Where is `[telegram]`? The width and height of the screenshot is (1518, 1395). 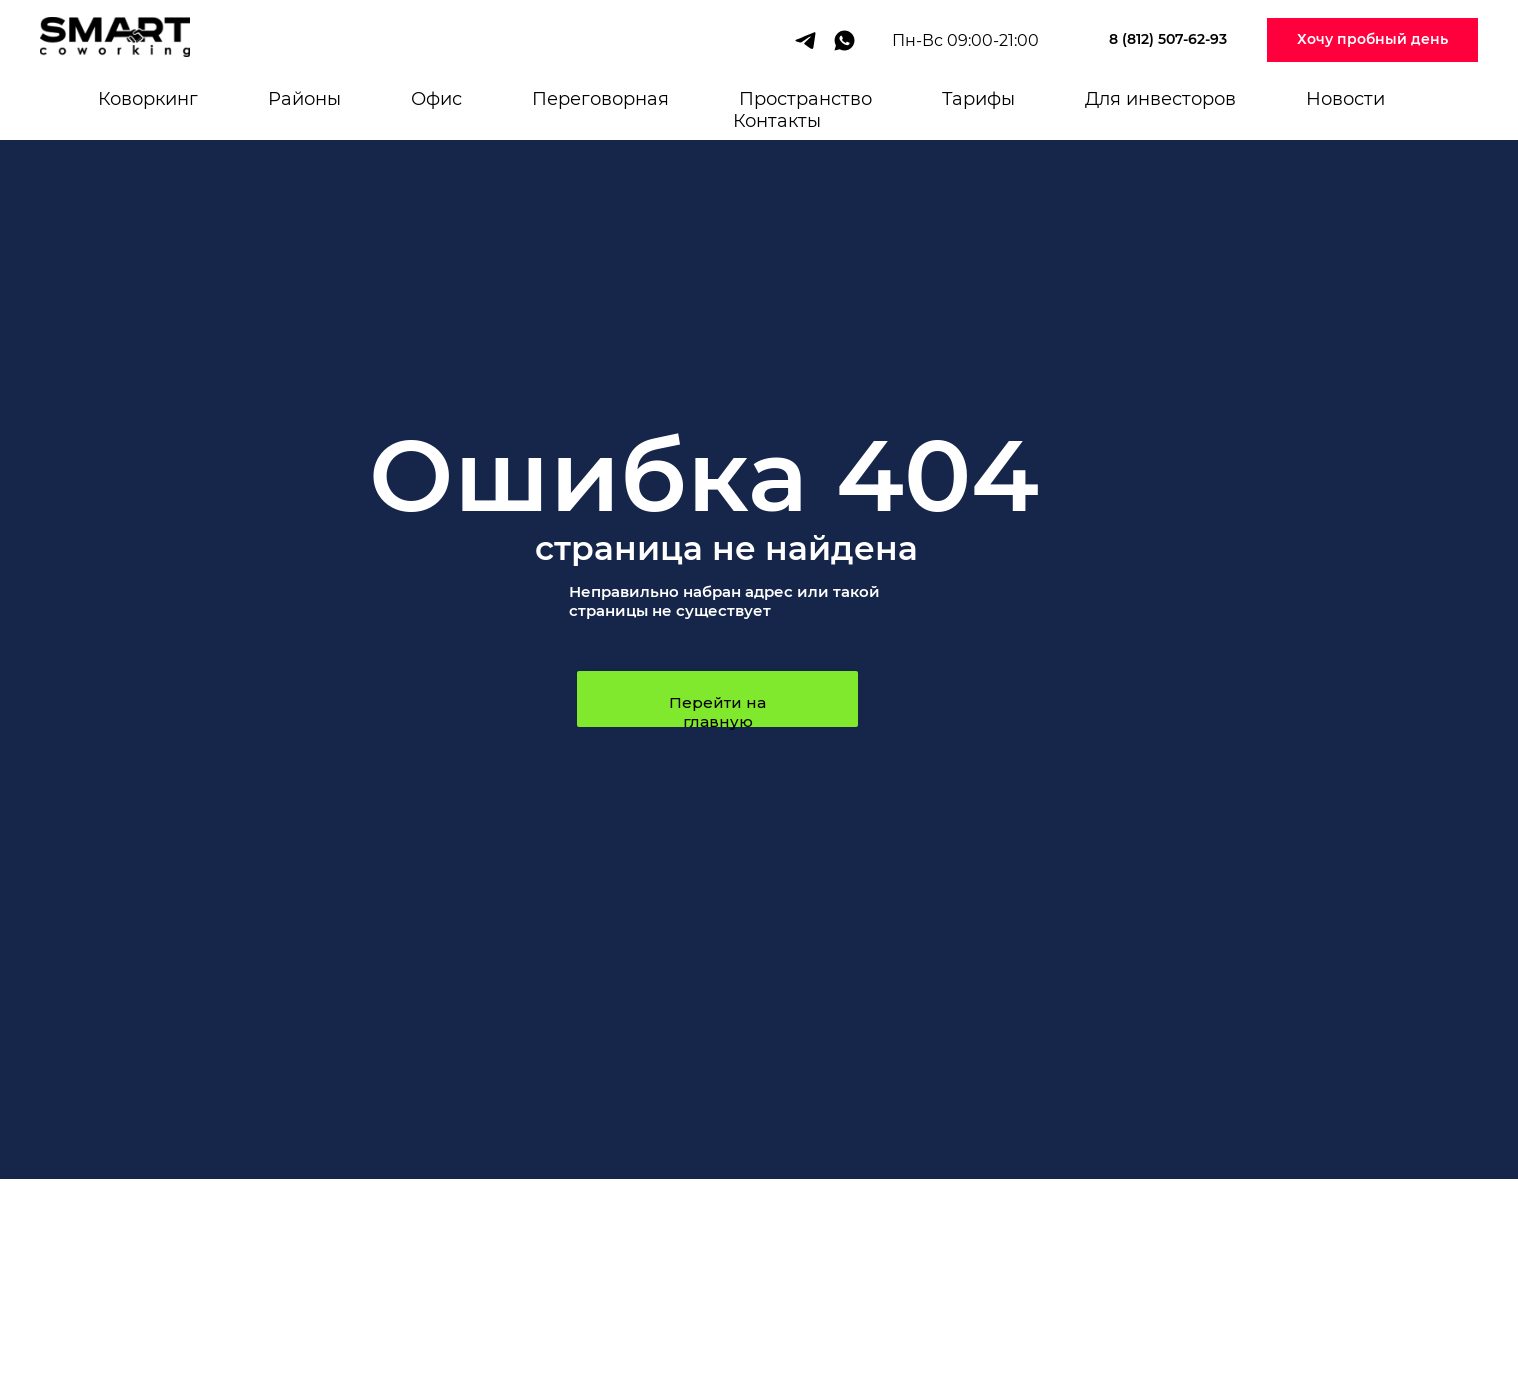 [telegram] is located at coordinates (805, 40).